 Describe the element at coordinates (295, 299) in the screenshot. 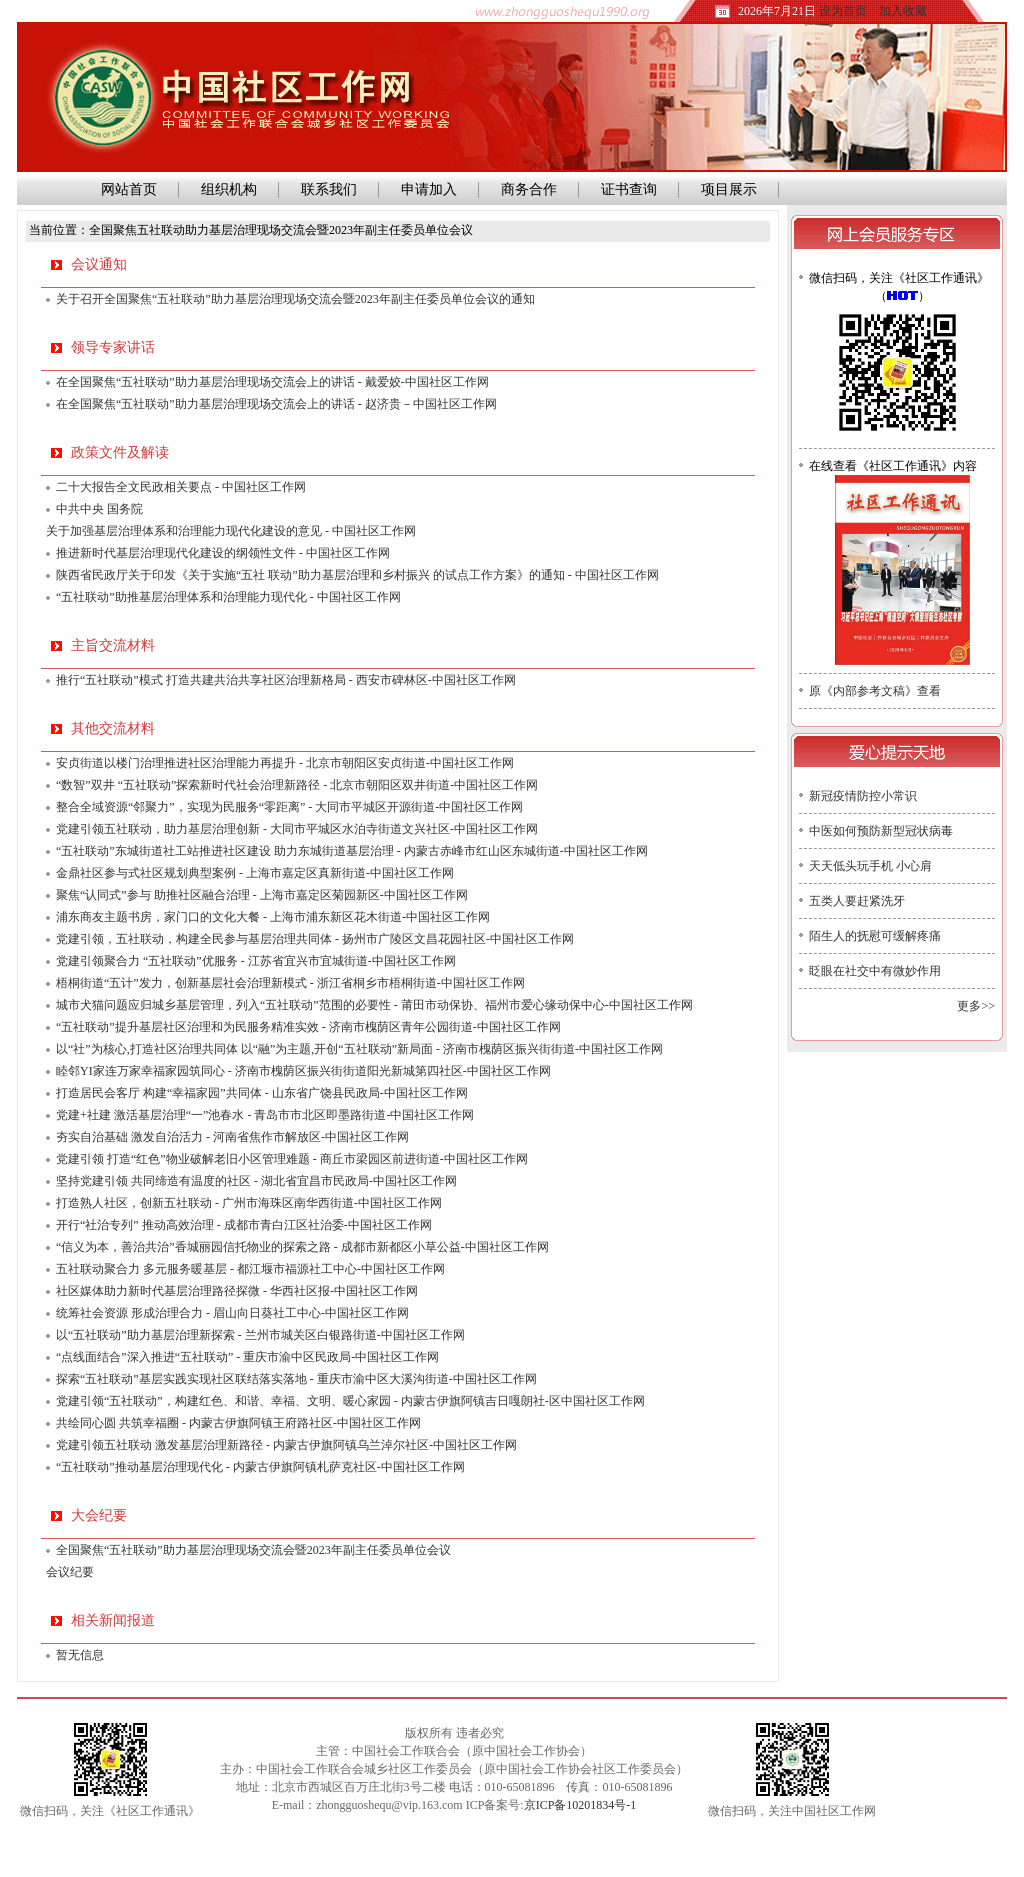

I see `关于召开全国聚焦“五社联动”助力基层治理现场交流会暨2023年副主任委员单位会议的通知` at that location.